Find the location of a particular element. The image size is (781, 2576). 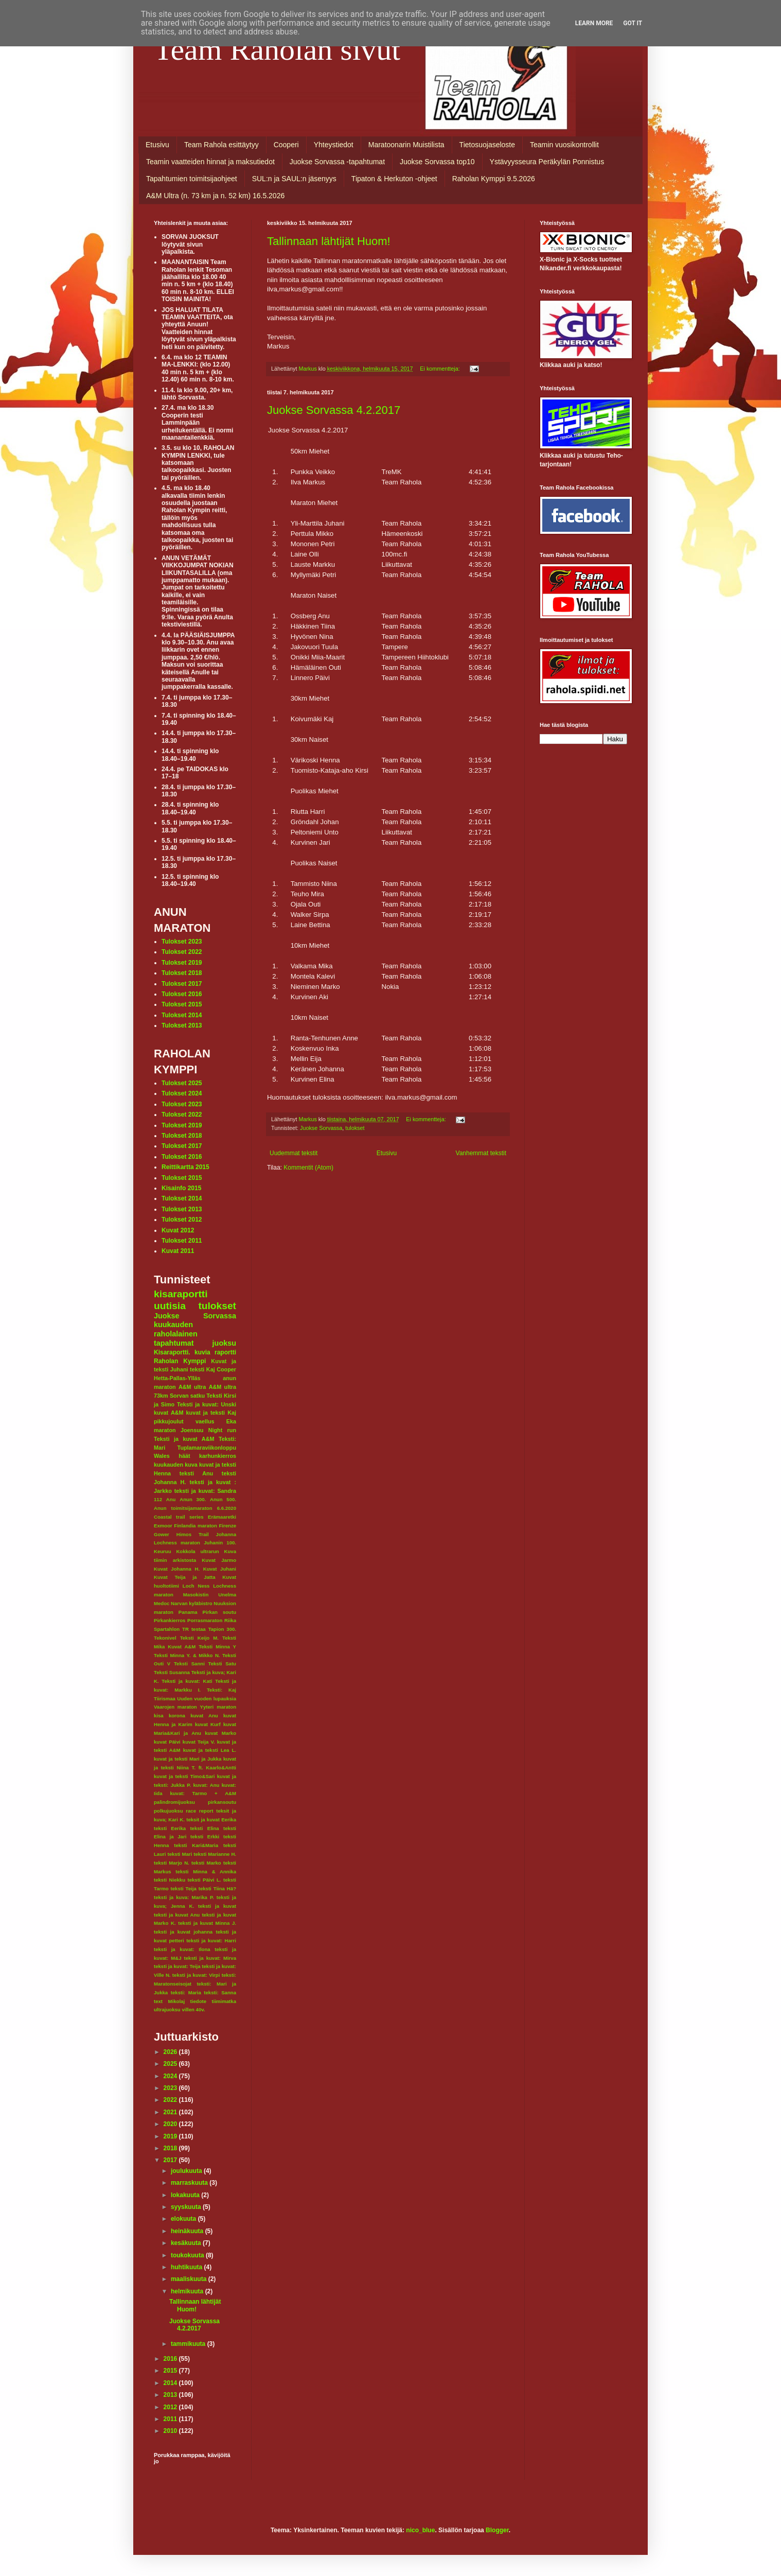

kesäkuuta is located at coordinates (187, 2243).